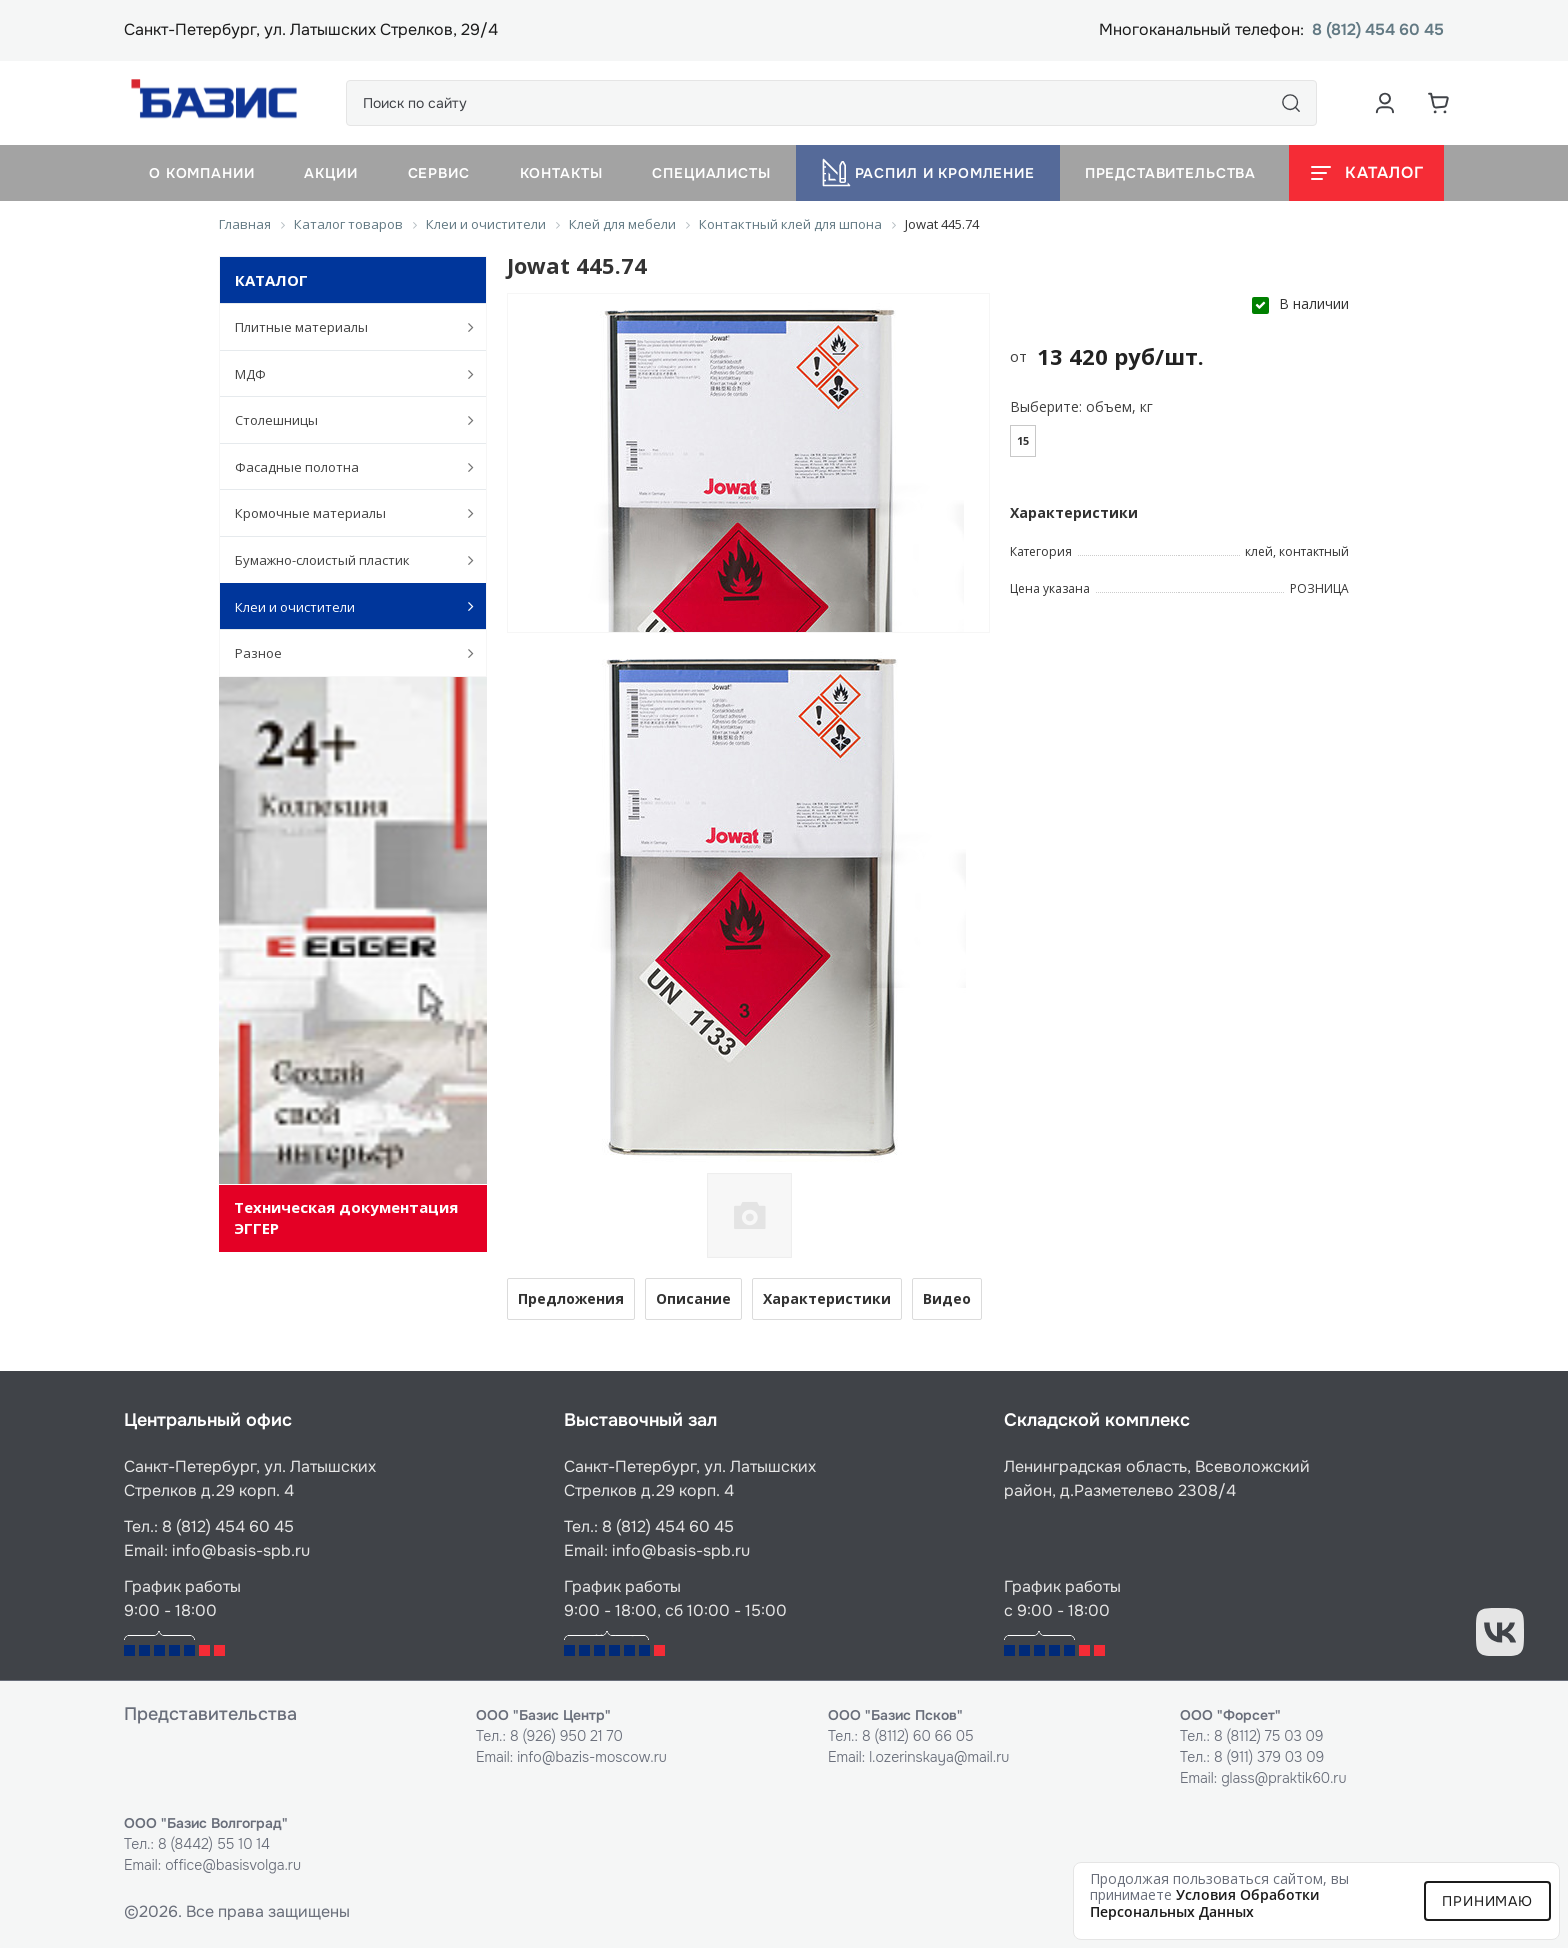  Describe the element at coordinates (344, 420) in the screenshot. I see `Столешницы` at that location.